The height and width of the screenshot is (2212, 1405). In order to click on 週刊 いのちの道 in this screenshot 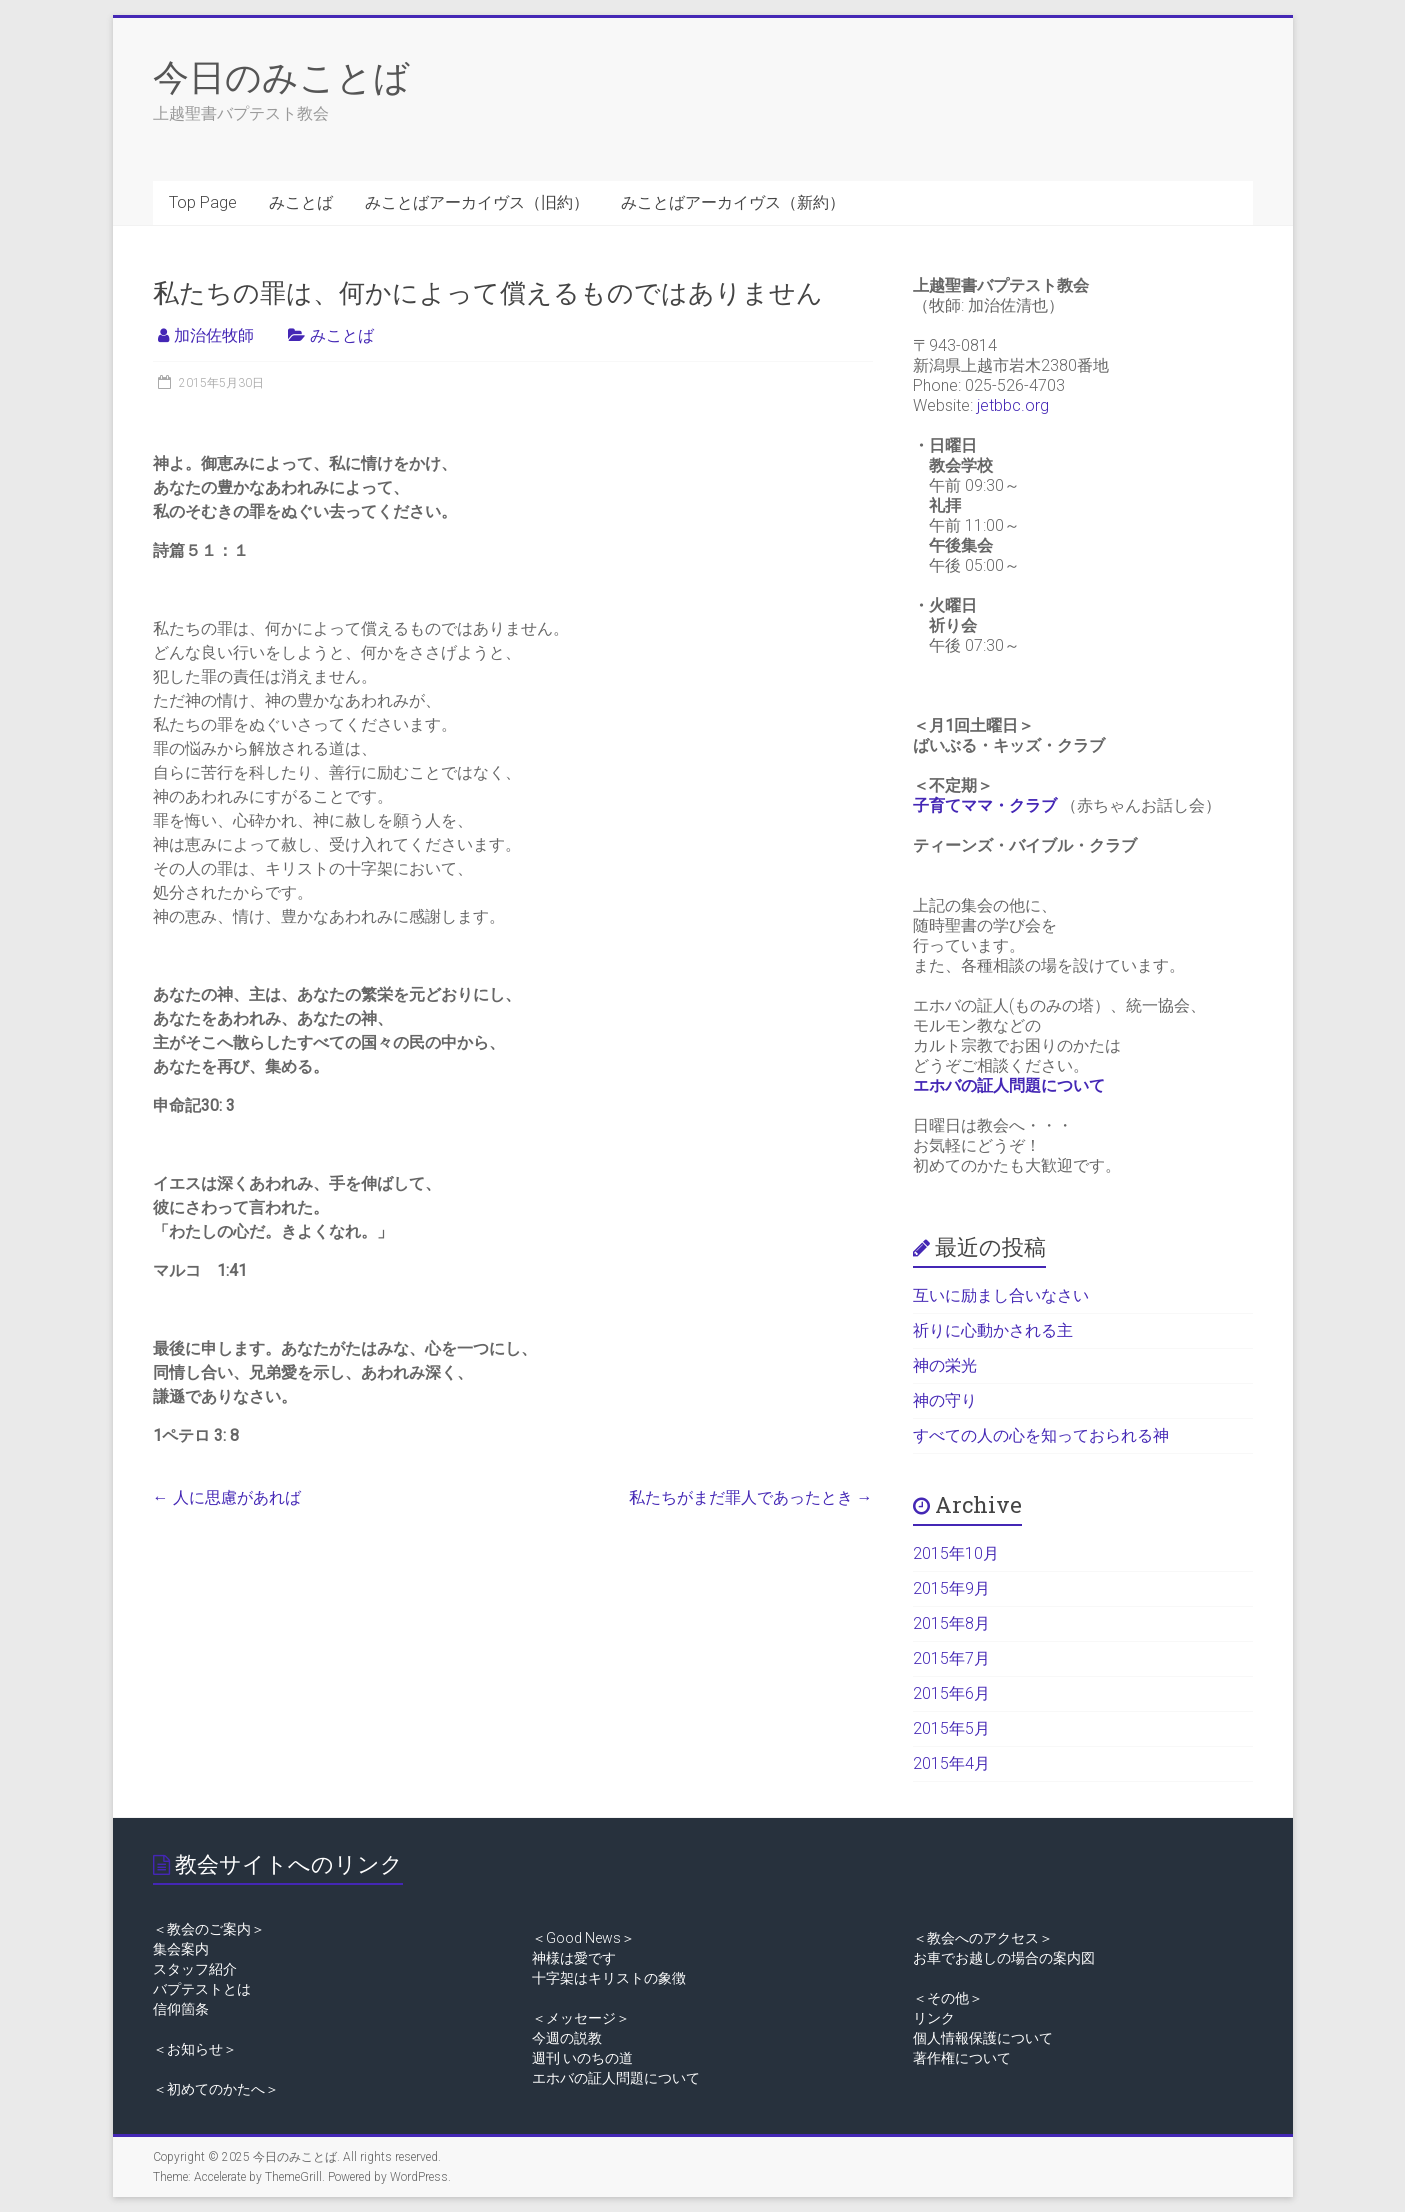, I will do `click(582, 2058)`.